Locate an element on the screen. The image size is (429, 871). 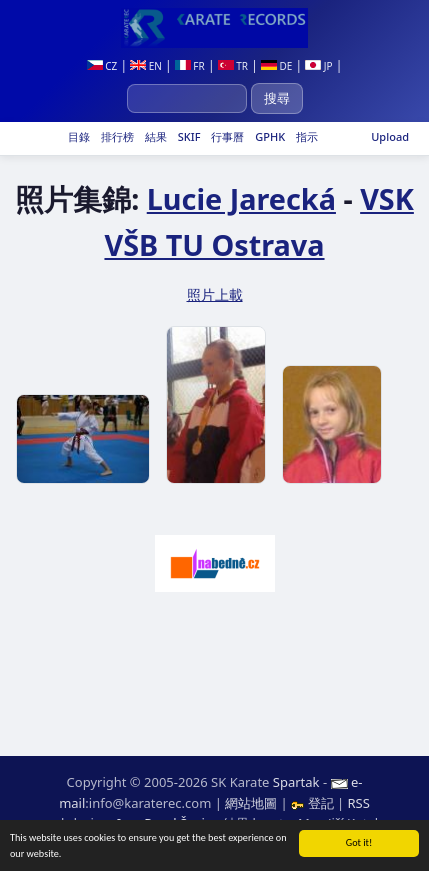
JP is located at coordinates (318, 66).